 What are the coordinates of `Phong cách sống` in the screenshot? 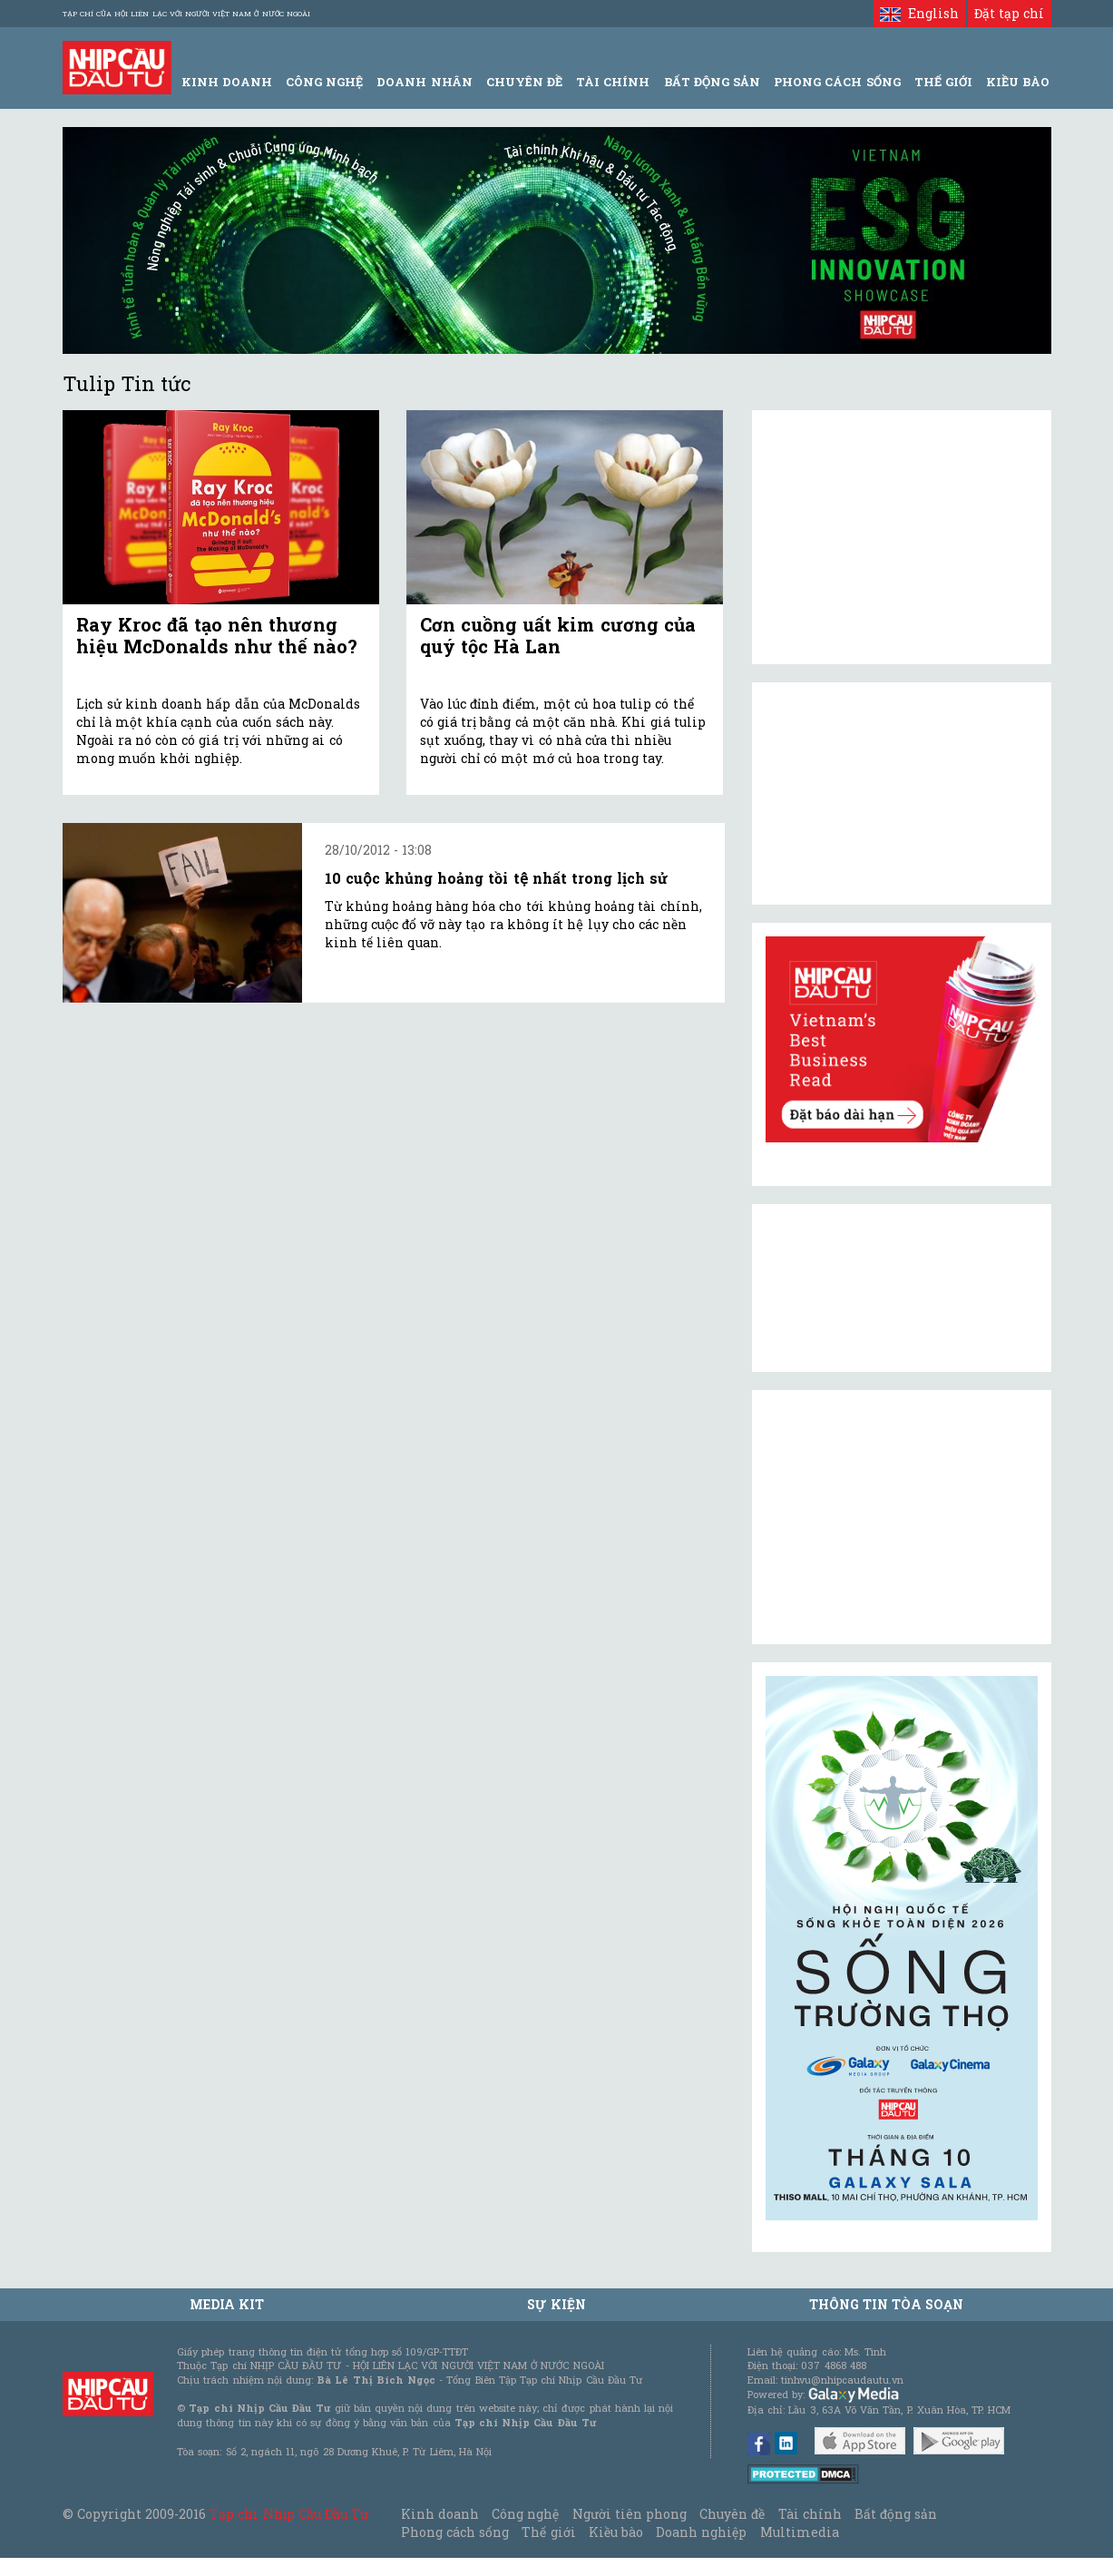 It's located at (455, 2532).